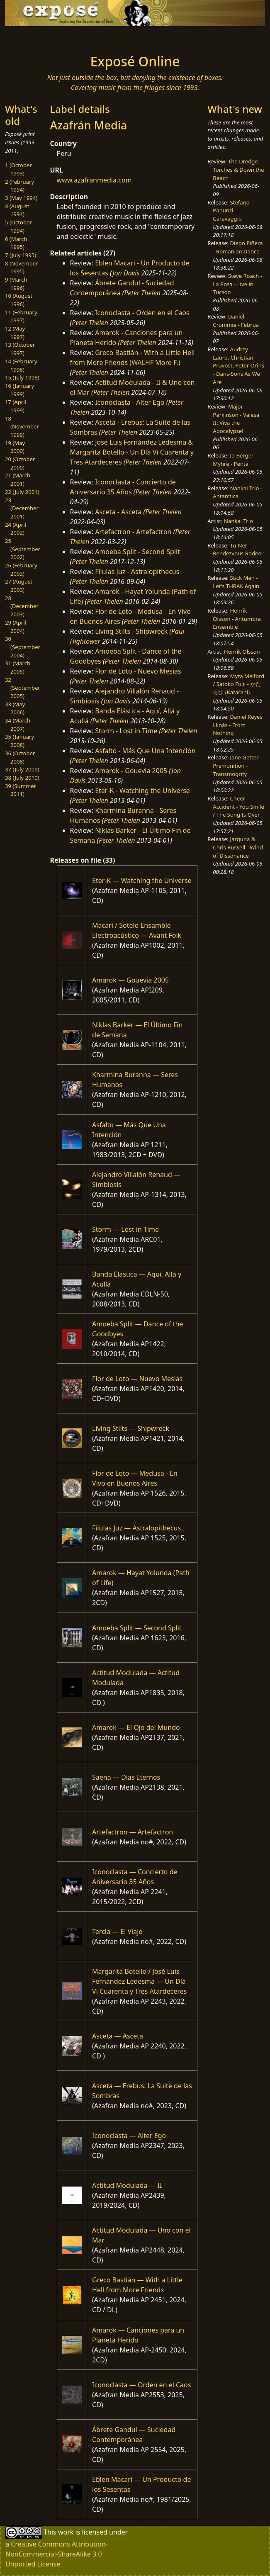 The width and height of the screenshot is (270, 2576). Describe the element at coordinates (238, 684) in the screenshot. I see `Myra Melford / Satoko Fujii - かたらひ (Katarahi)` at that location.